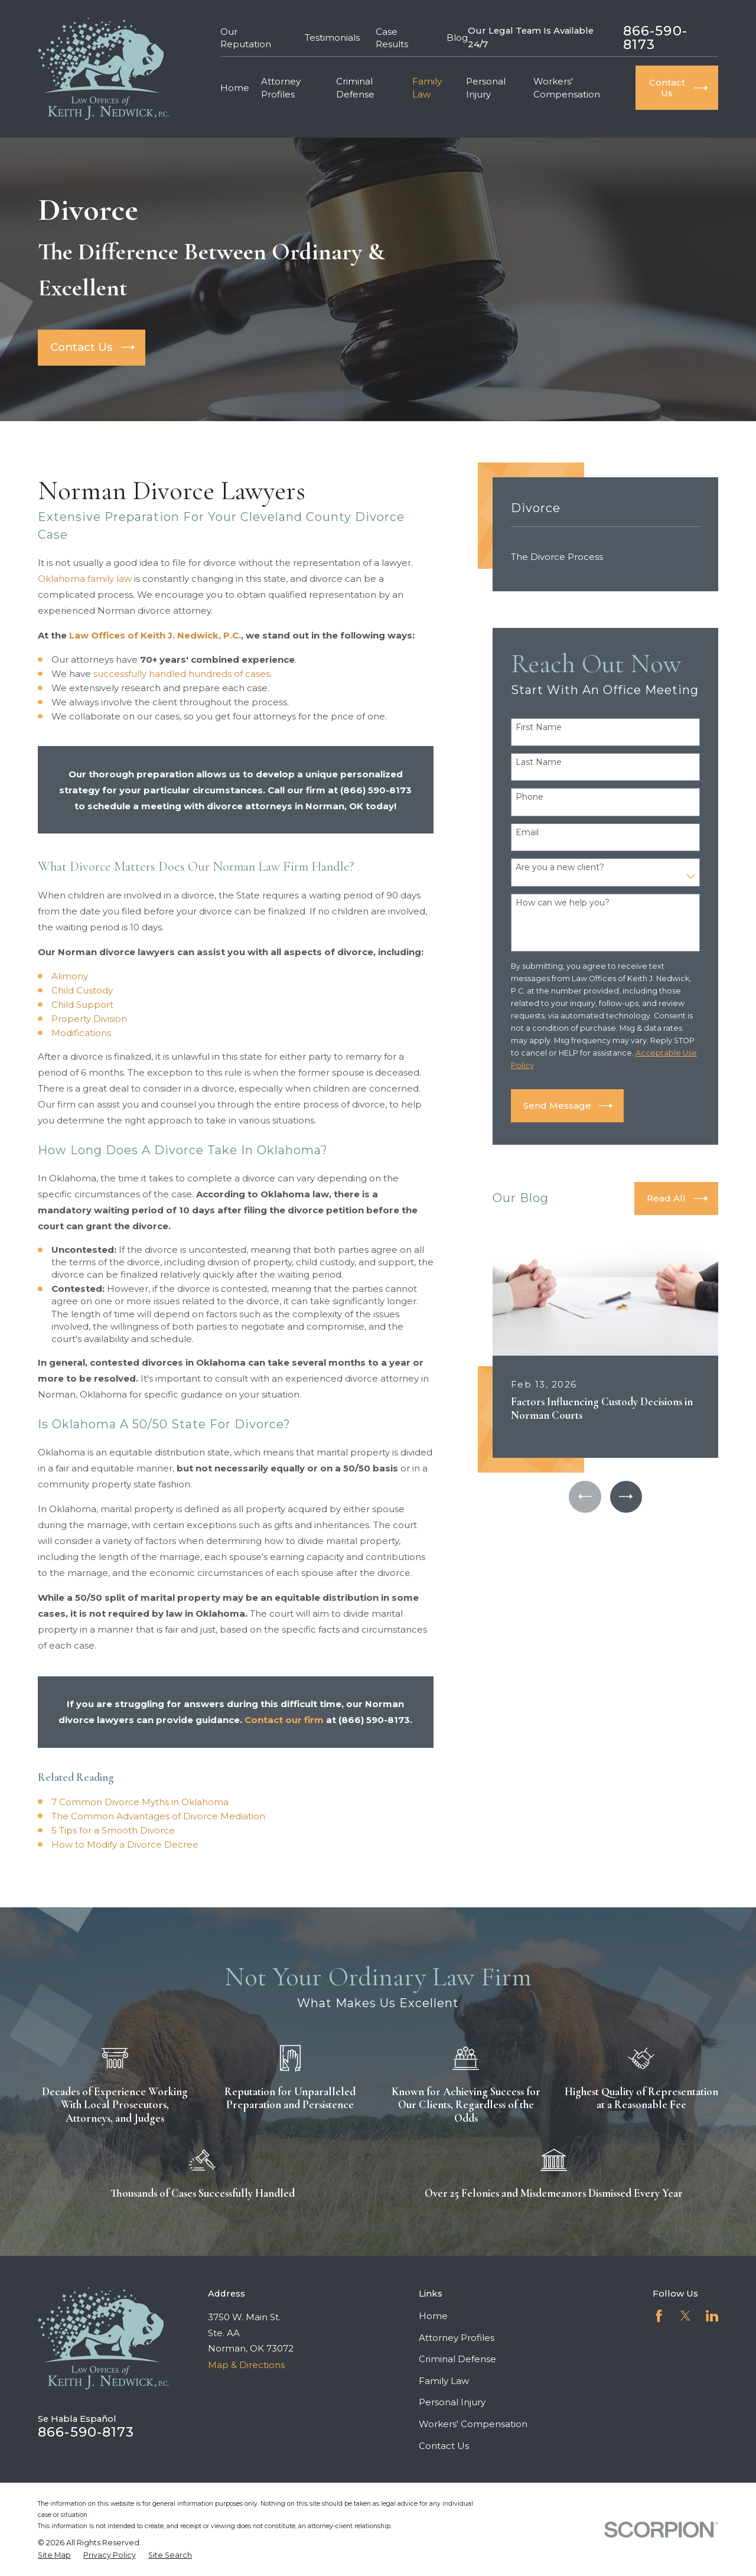 Image resolution: width=756 pixels, height=2576 pixels. What do you see at coordinates (89, 1018) in the screenshot?
I see `Property Division` at bounding box center [89, 1018].